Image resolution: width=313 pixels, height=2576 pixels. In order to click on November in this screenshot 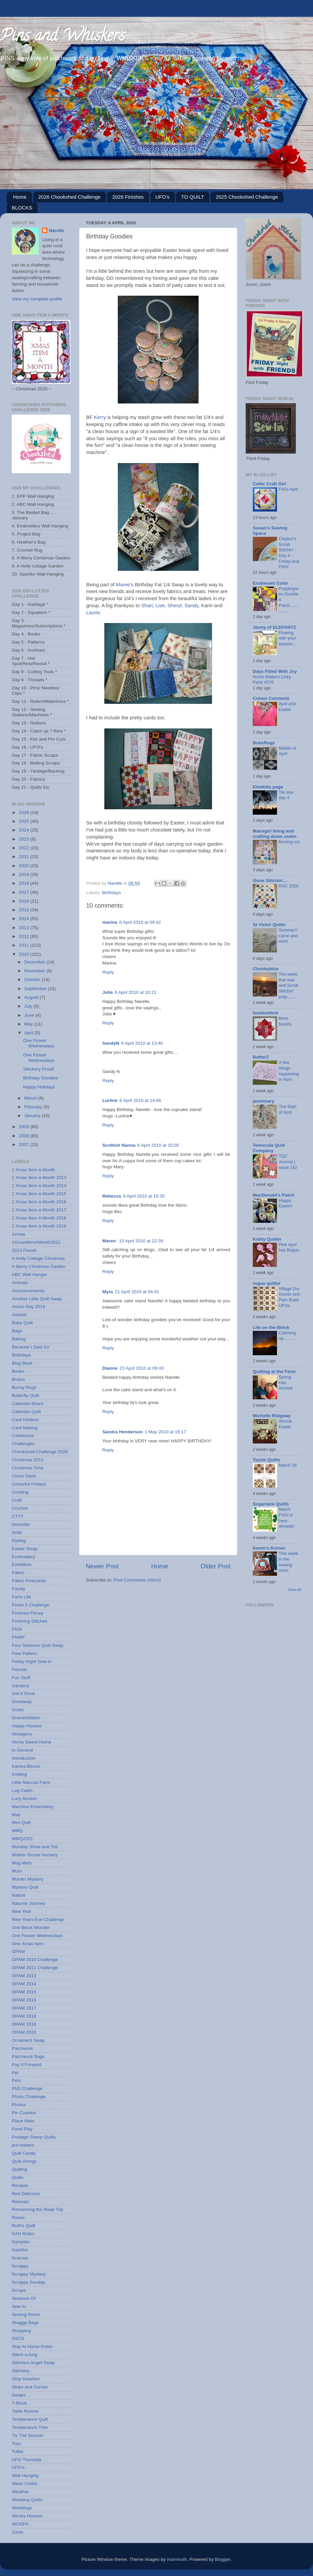, I will do `click(35, 970)`.